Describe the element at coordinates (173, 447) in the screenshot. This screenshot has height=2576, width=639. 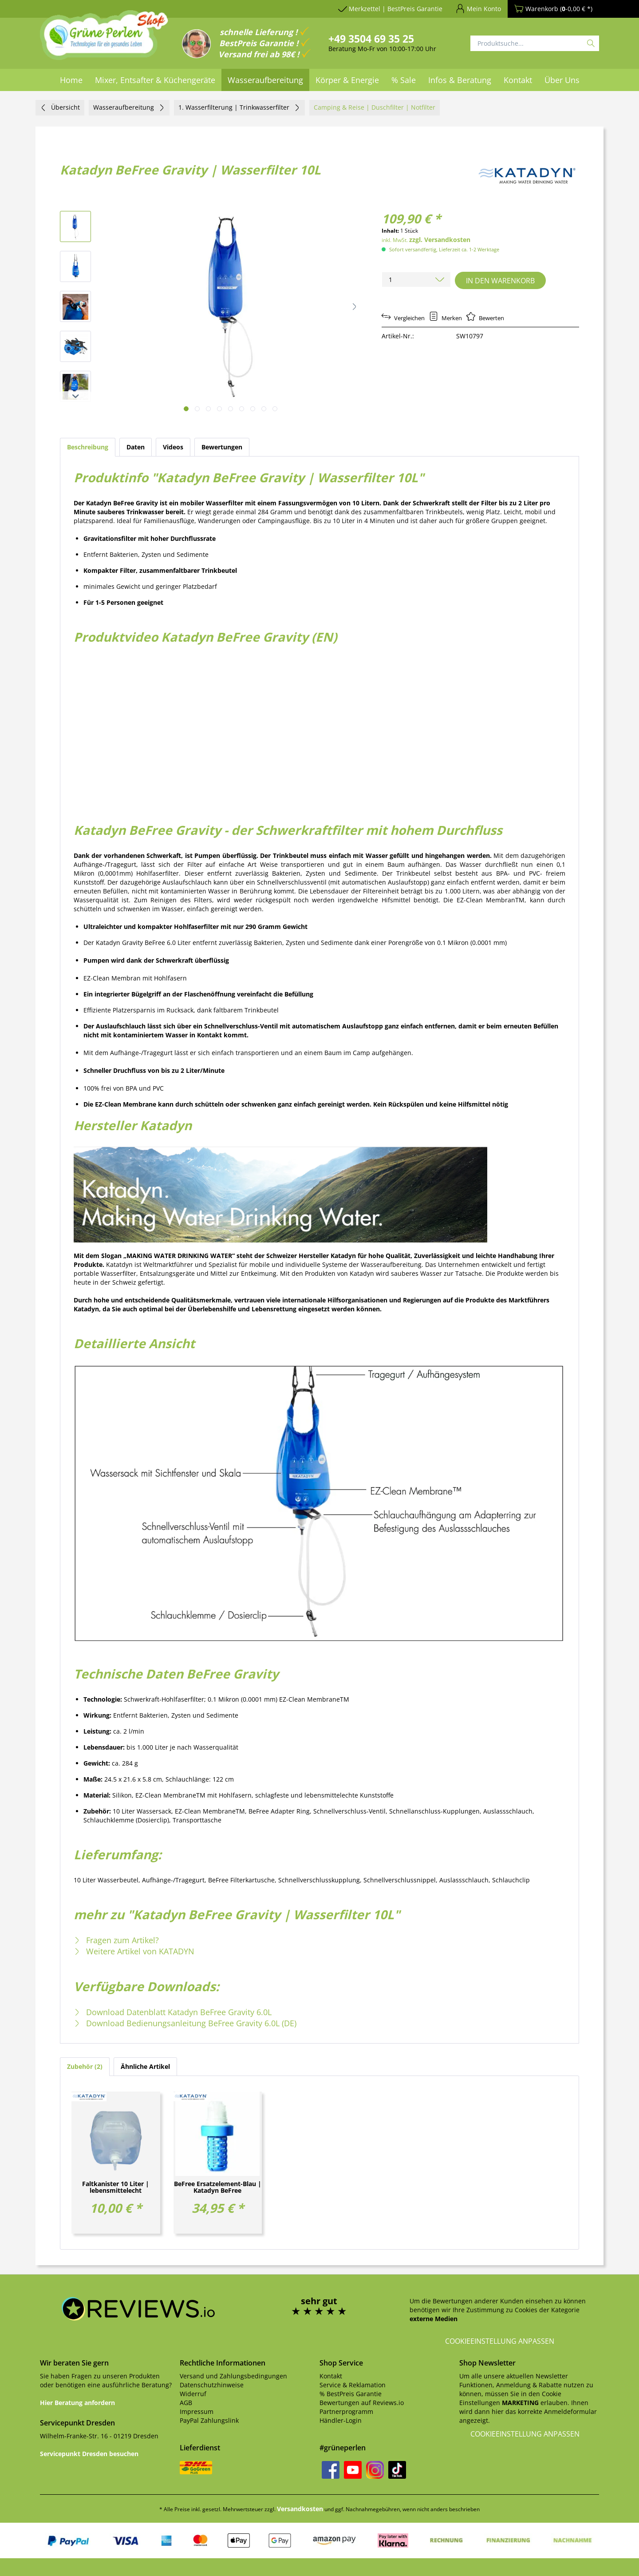
I see `Videos` at that location.